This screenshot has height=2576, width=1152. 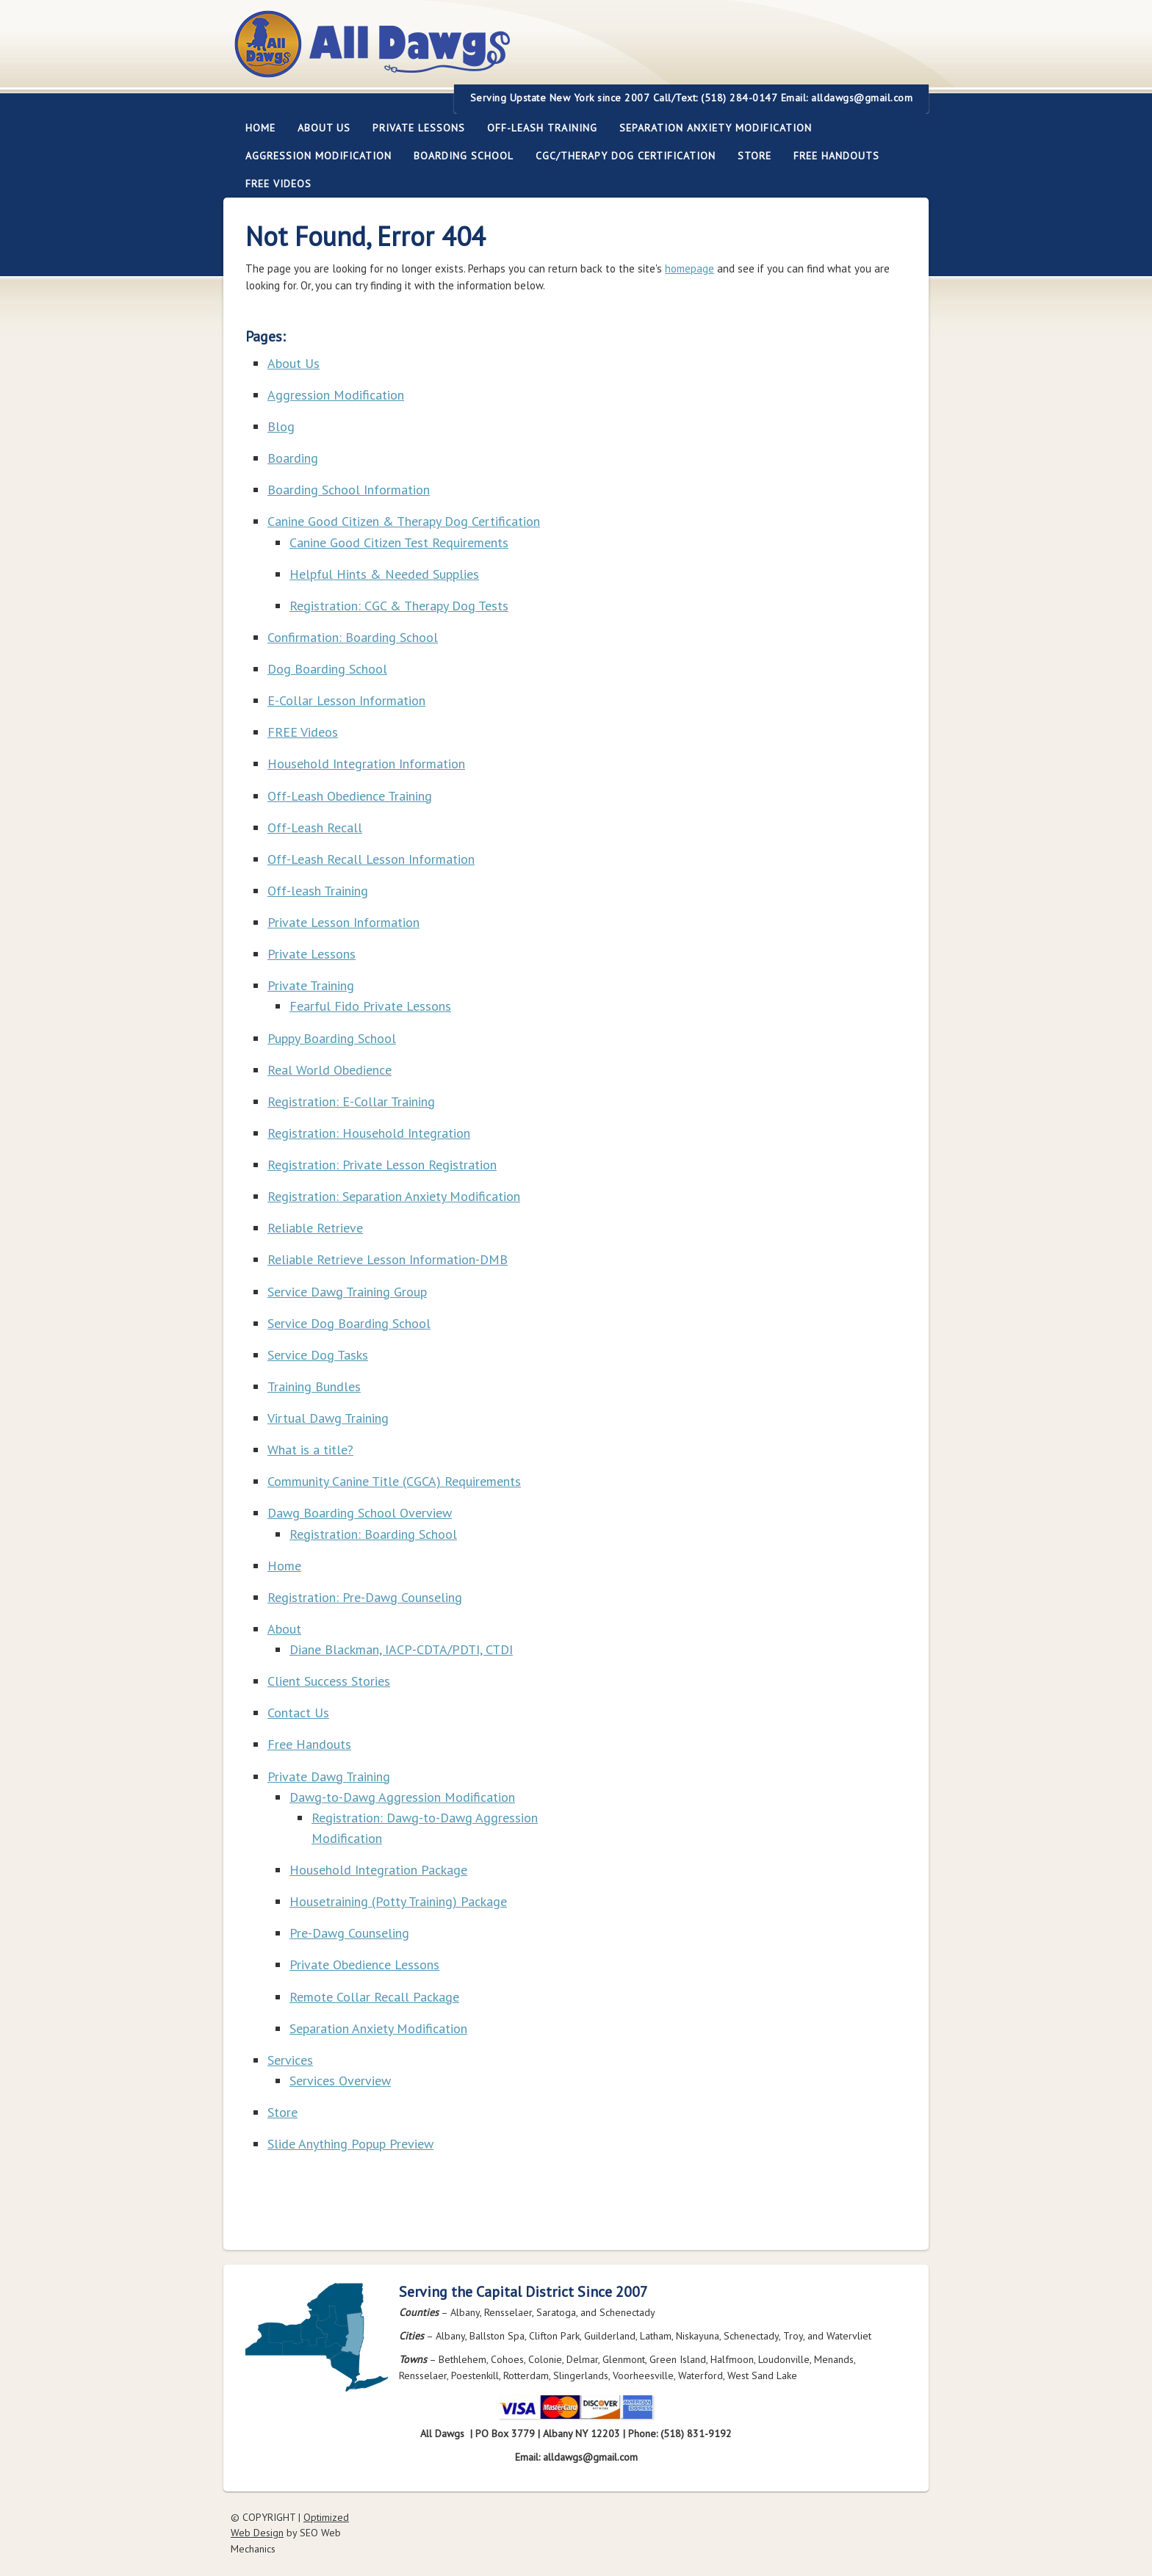 I want to click on Confirmation: Boarding School, so click(x=352, y=637).